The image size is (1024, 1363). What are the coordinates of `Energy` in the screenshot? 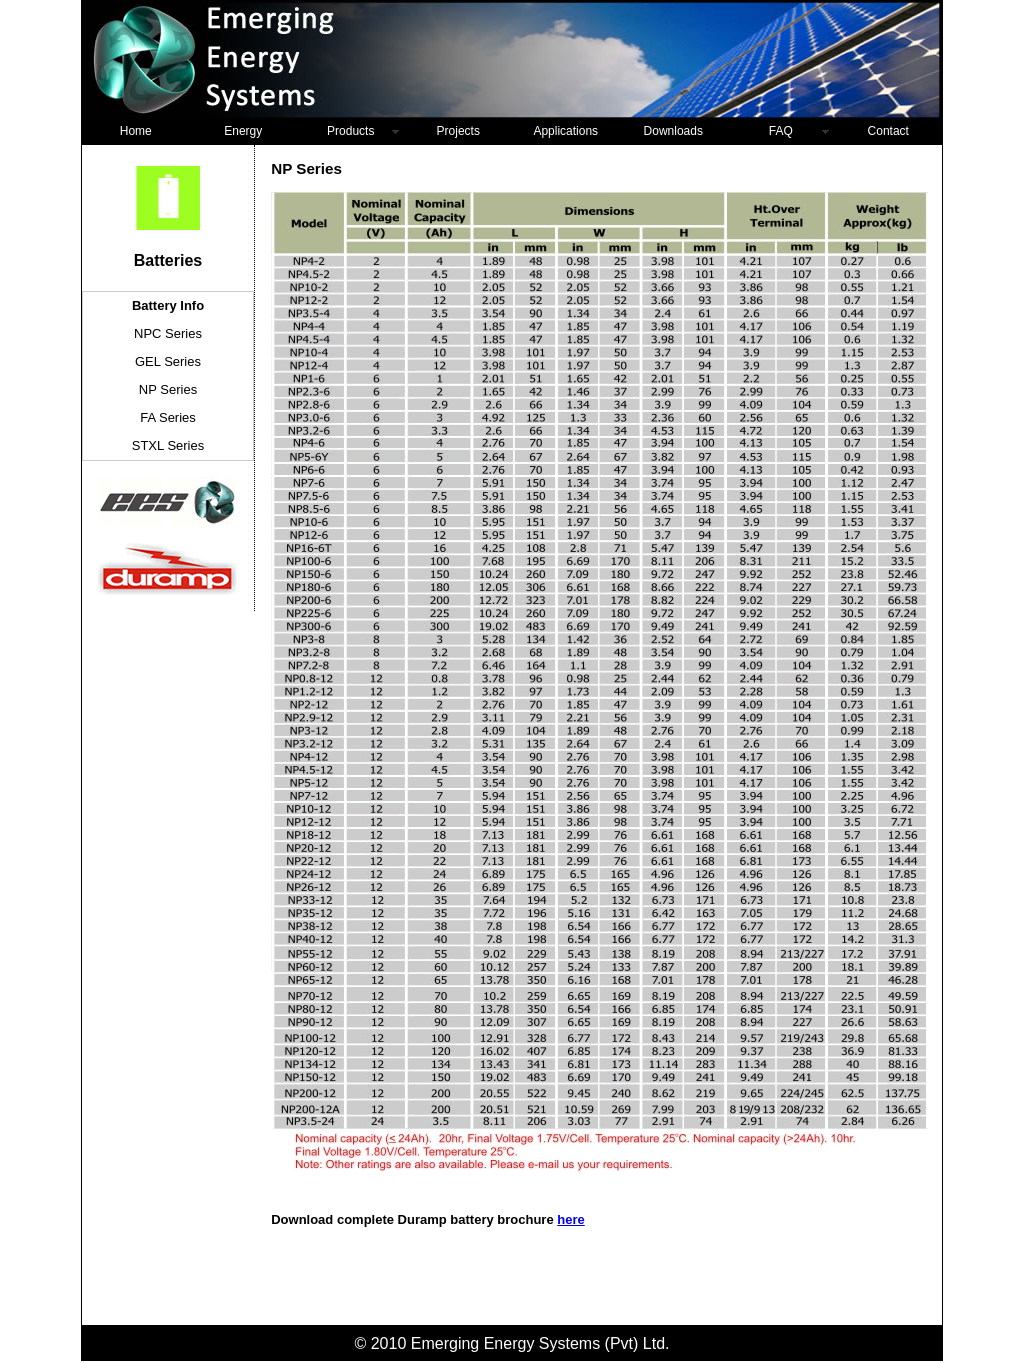 It's located at (243, 131).